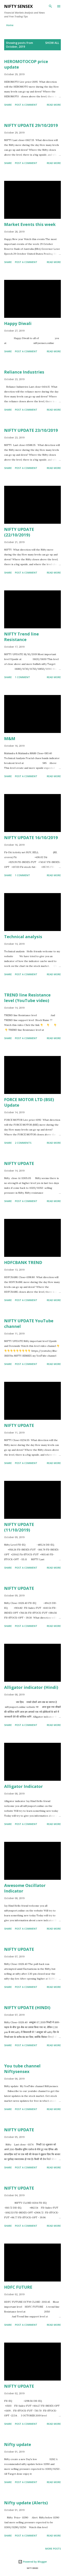 This screenshot has height=2576, width=65. What do you see at coordinates (31, 1687) in the screenshot?
I see `Alligator indicator (Hindi)` at bounding box center [31, 1687].